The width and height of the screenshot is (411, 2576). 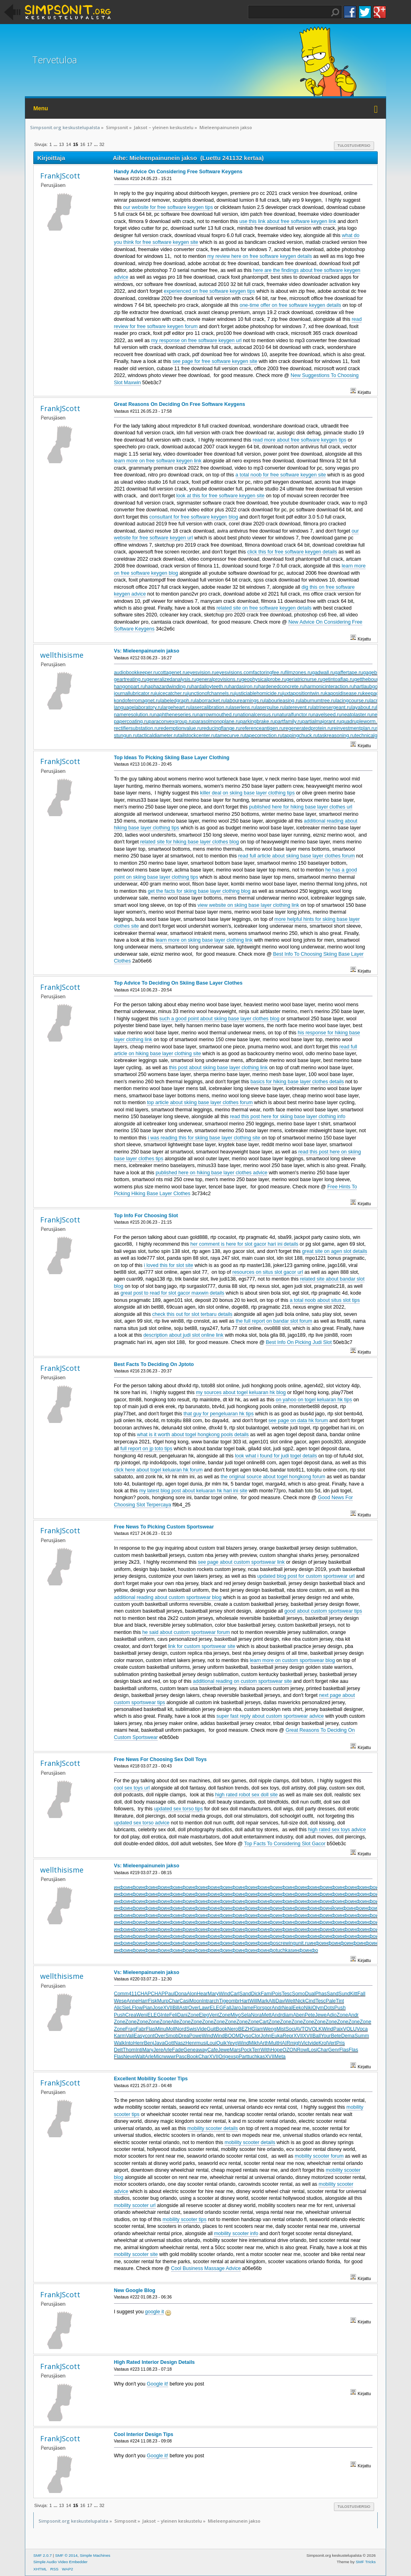 What do you see at coordinates (169, 2043) in the screenshot?
I see `Gott` at bounding box center [169, 2043].